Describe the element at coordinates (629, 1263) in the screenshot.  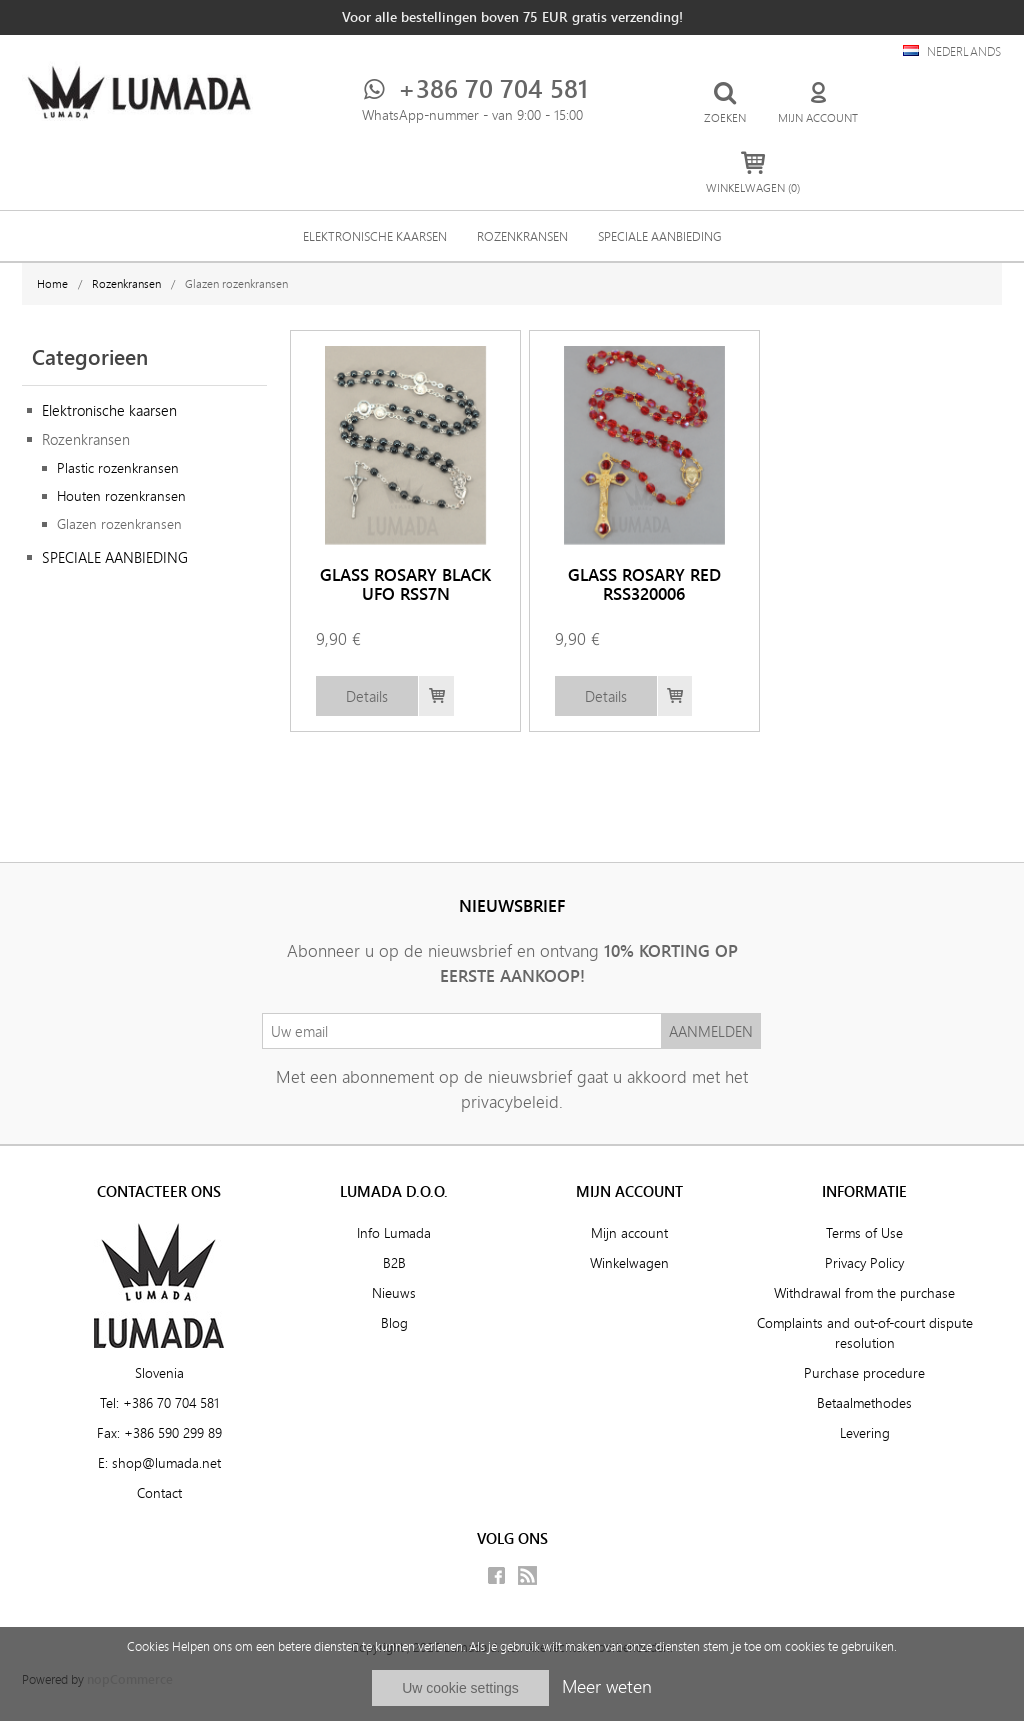
I see `Winkelwagen` at that location.